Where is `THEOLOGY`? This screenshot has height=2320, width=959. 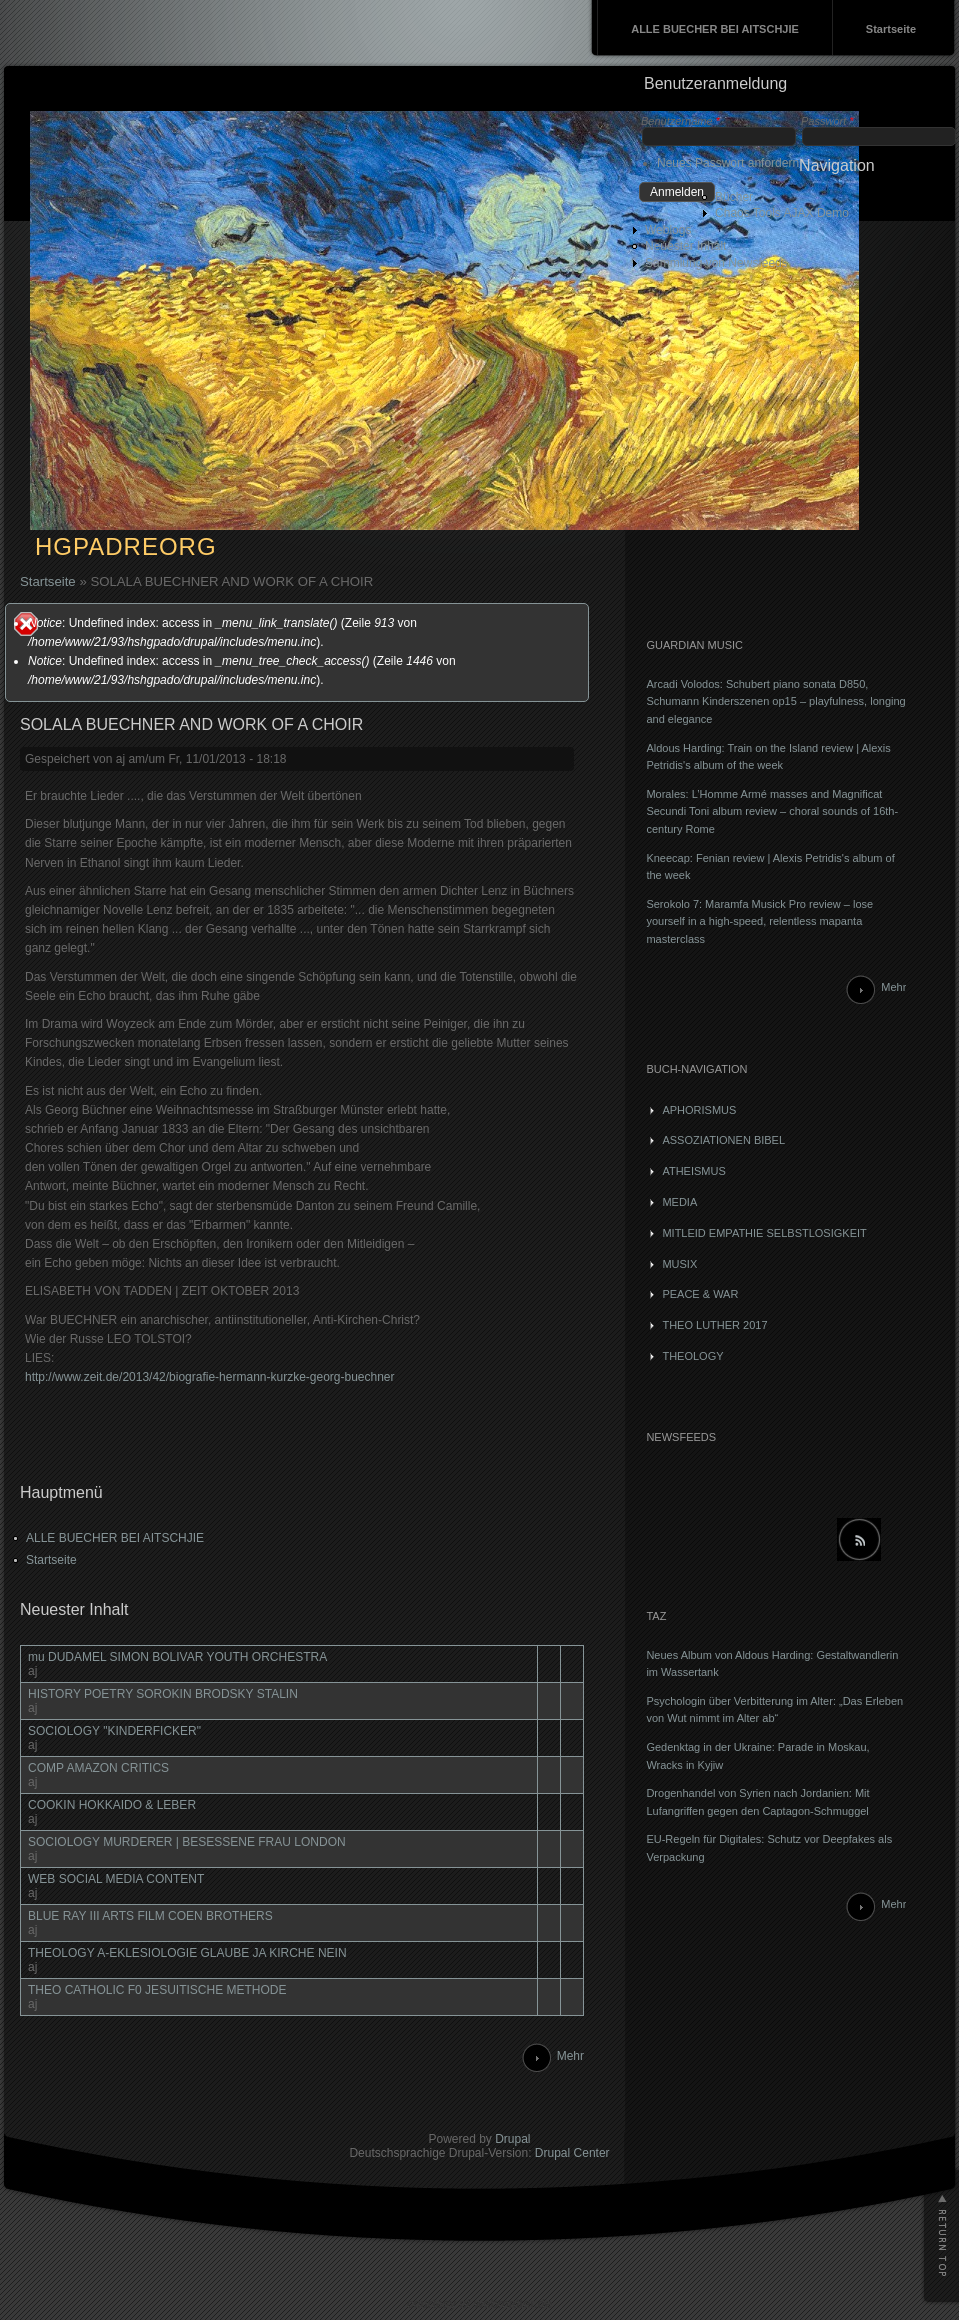
THEOLOGY is located at coordinates (692, 1356).